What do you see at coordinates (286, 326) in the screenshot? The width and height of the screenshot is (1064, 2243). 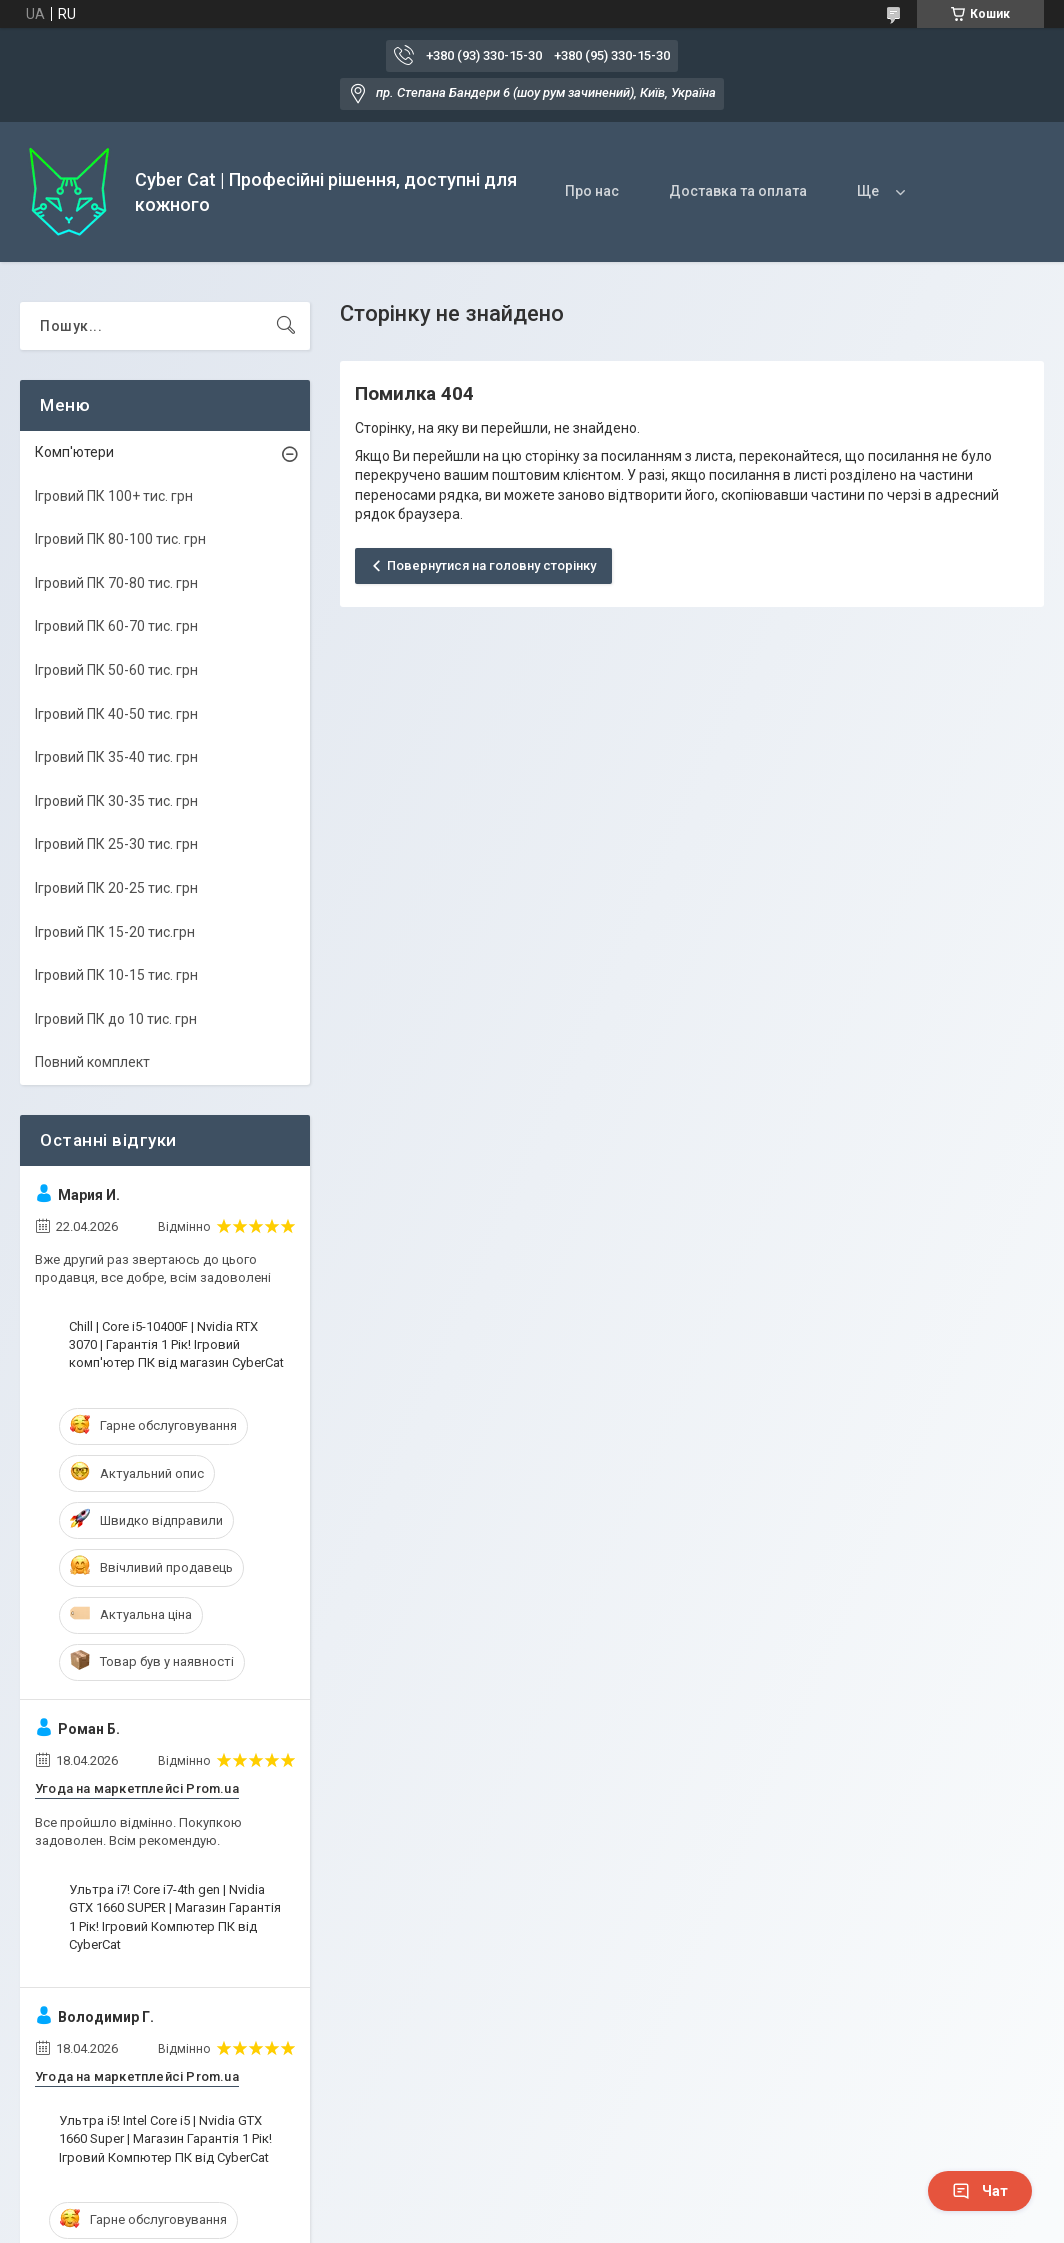 I see `[Шукати]` at bounding box center [286, 326].